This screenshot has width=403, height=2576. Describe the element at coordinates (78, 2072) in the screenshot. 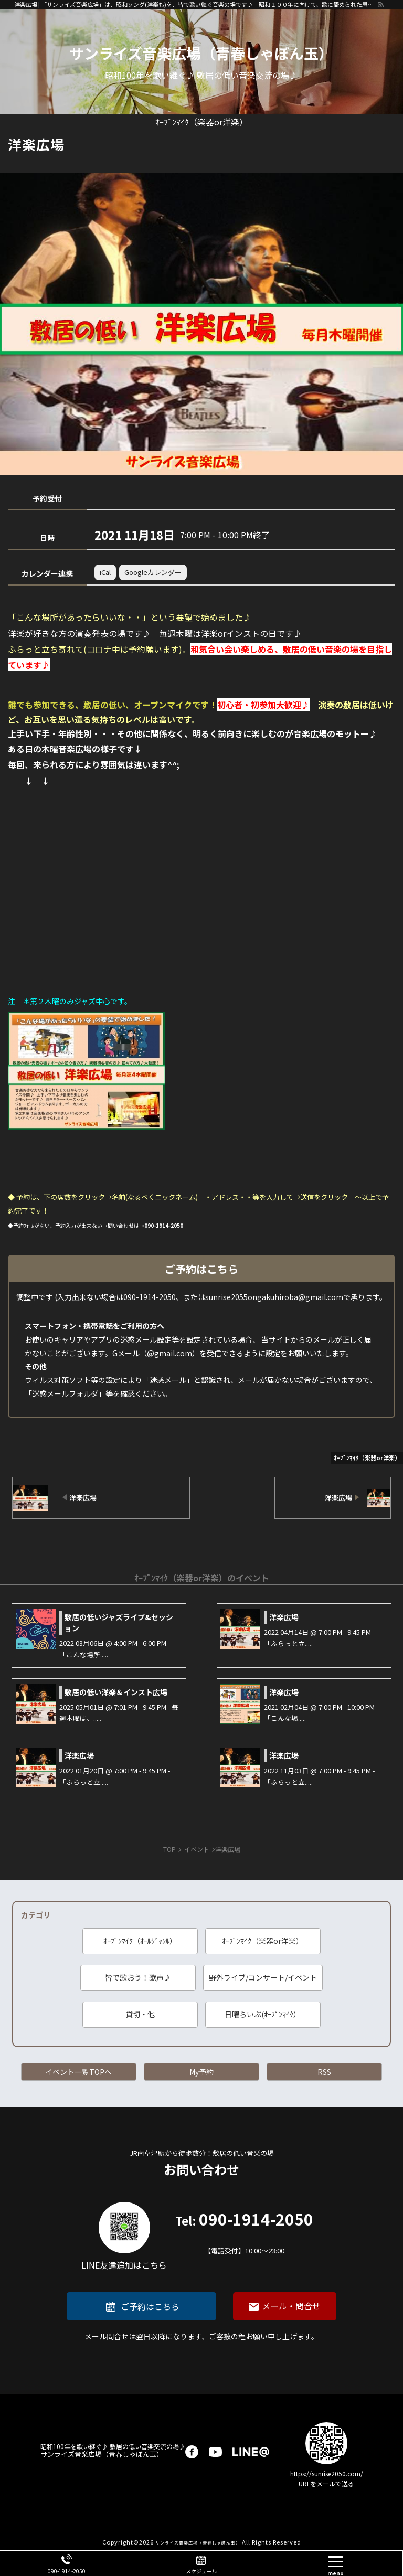

I see `イベント一覧TOPへ` at that location.